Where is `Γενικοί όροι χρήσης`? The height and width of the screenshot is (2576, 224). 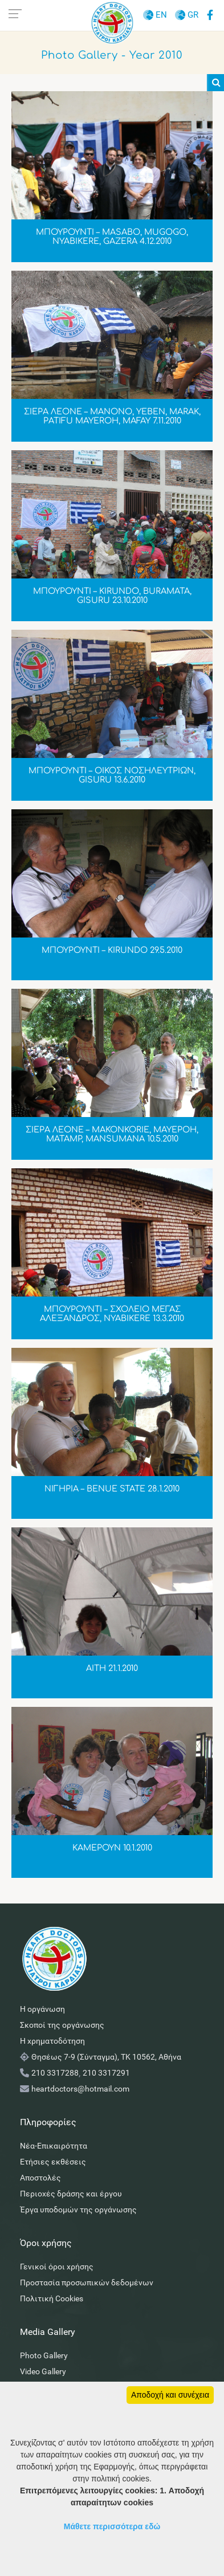
Γενικοί όροι χρήσης is located at coordinates (56, 2266).